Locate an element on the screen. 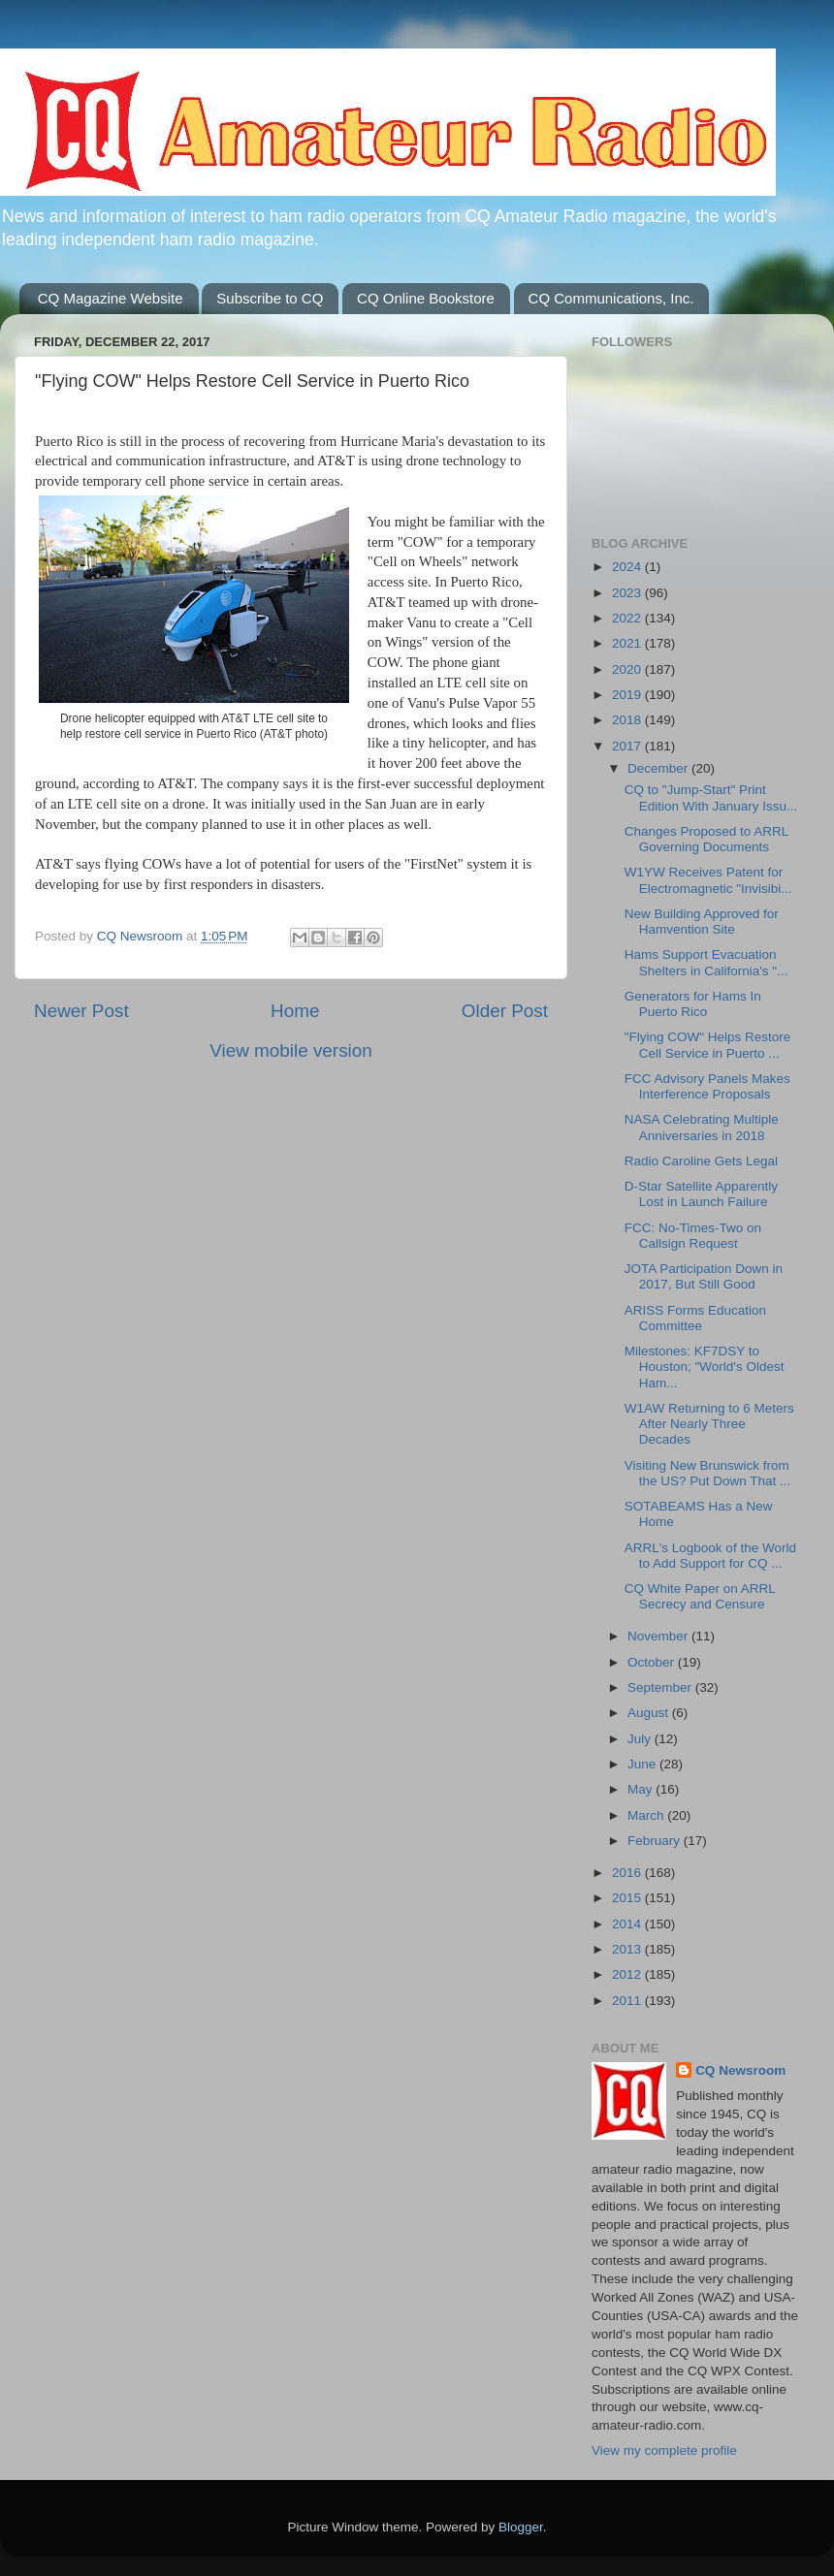 The width and height of the screenshot is (834, 2576). FCC: No-Times-Two on Callsign Request is located at coordinates (693, 1236).